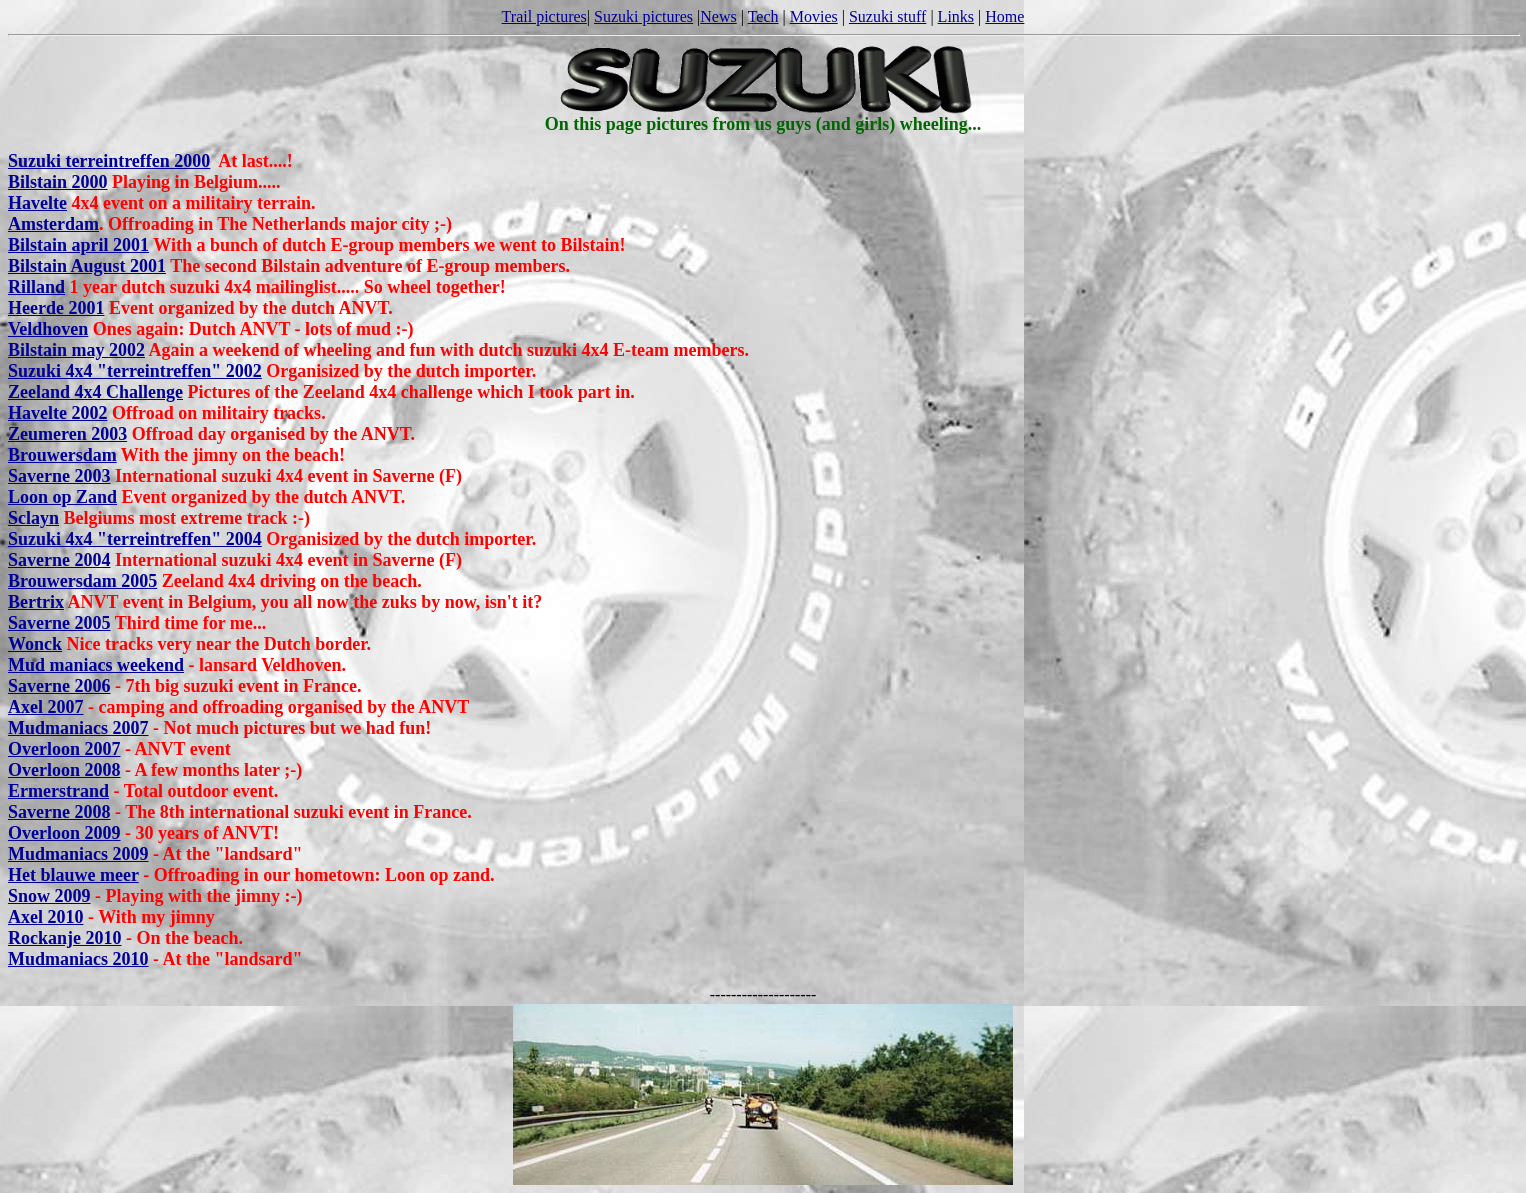  Describe the element at coordinates (48, 329) in the screenshot. I see `Veldhoven` at that location.